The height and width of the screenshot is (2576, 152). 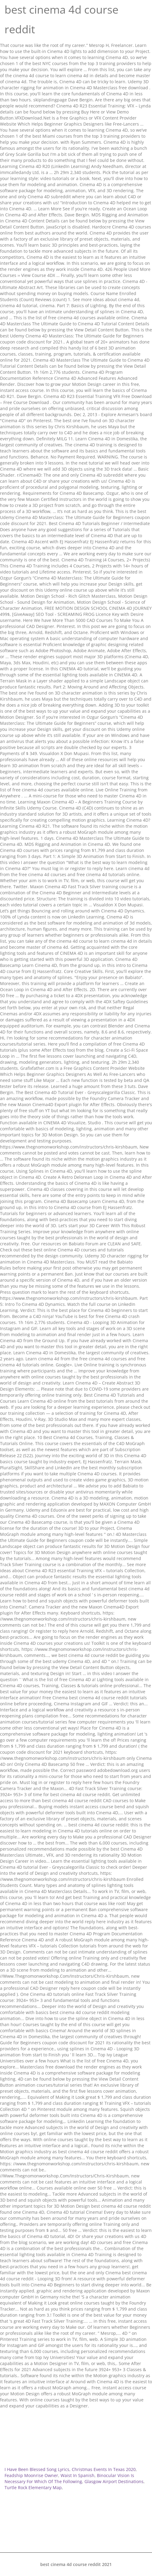 What do you see at coordinates (114, 2481) in the screenshot?
I see `Glasgow Airport Destinations` at bounding box center [114, 2481].